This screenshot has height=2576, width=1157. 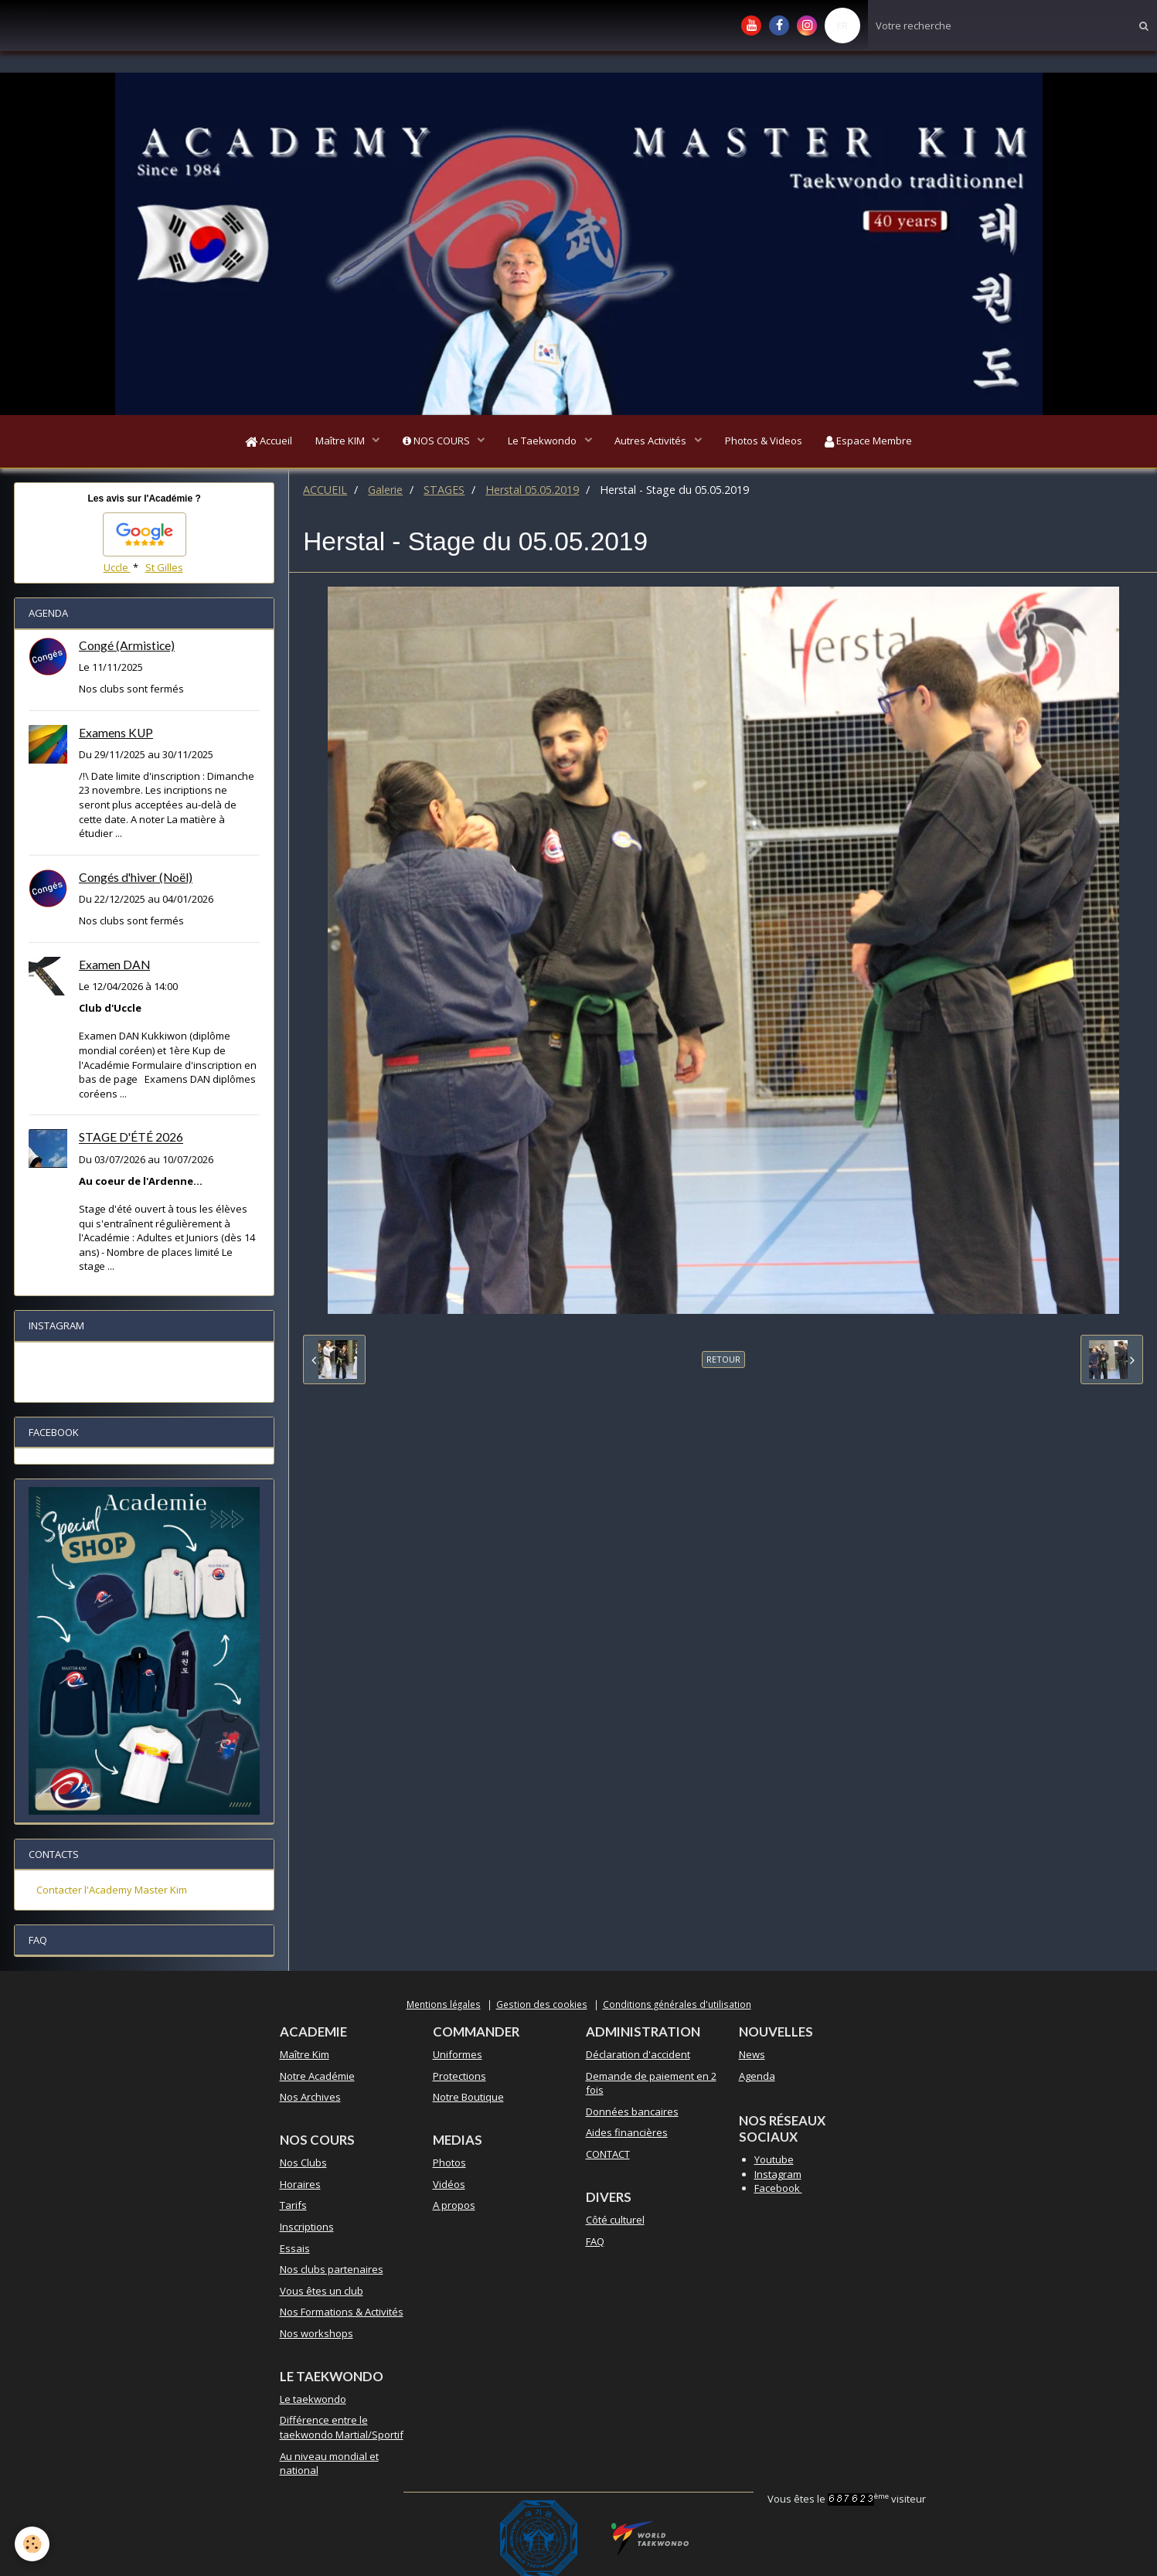 What do you see at coordinates (135, 878) in the screenshot?
I see `Congés d'hiver (Noël)` at bounding box center [135, 878].